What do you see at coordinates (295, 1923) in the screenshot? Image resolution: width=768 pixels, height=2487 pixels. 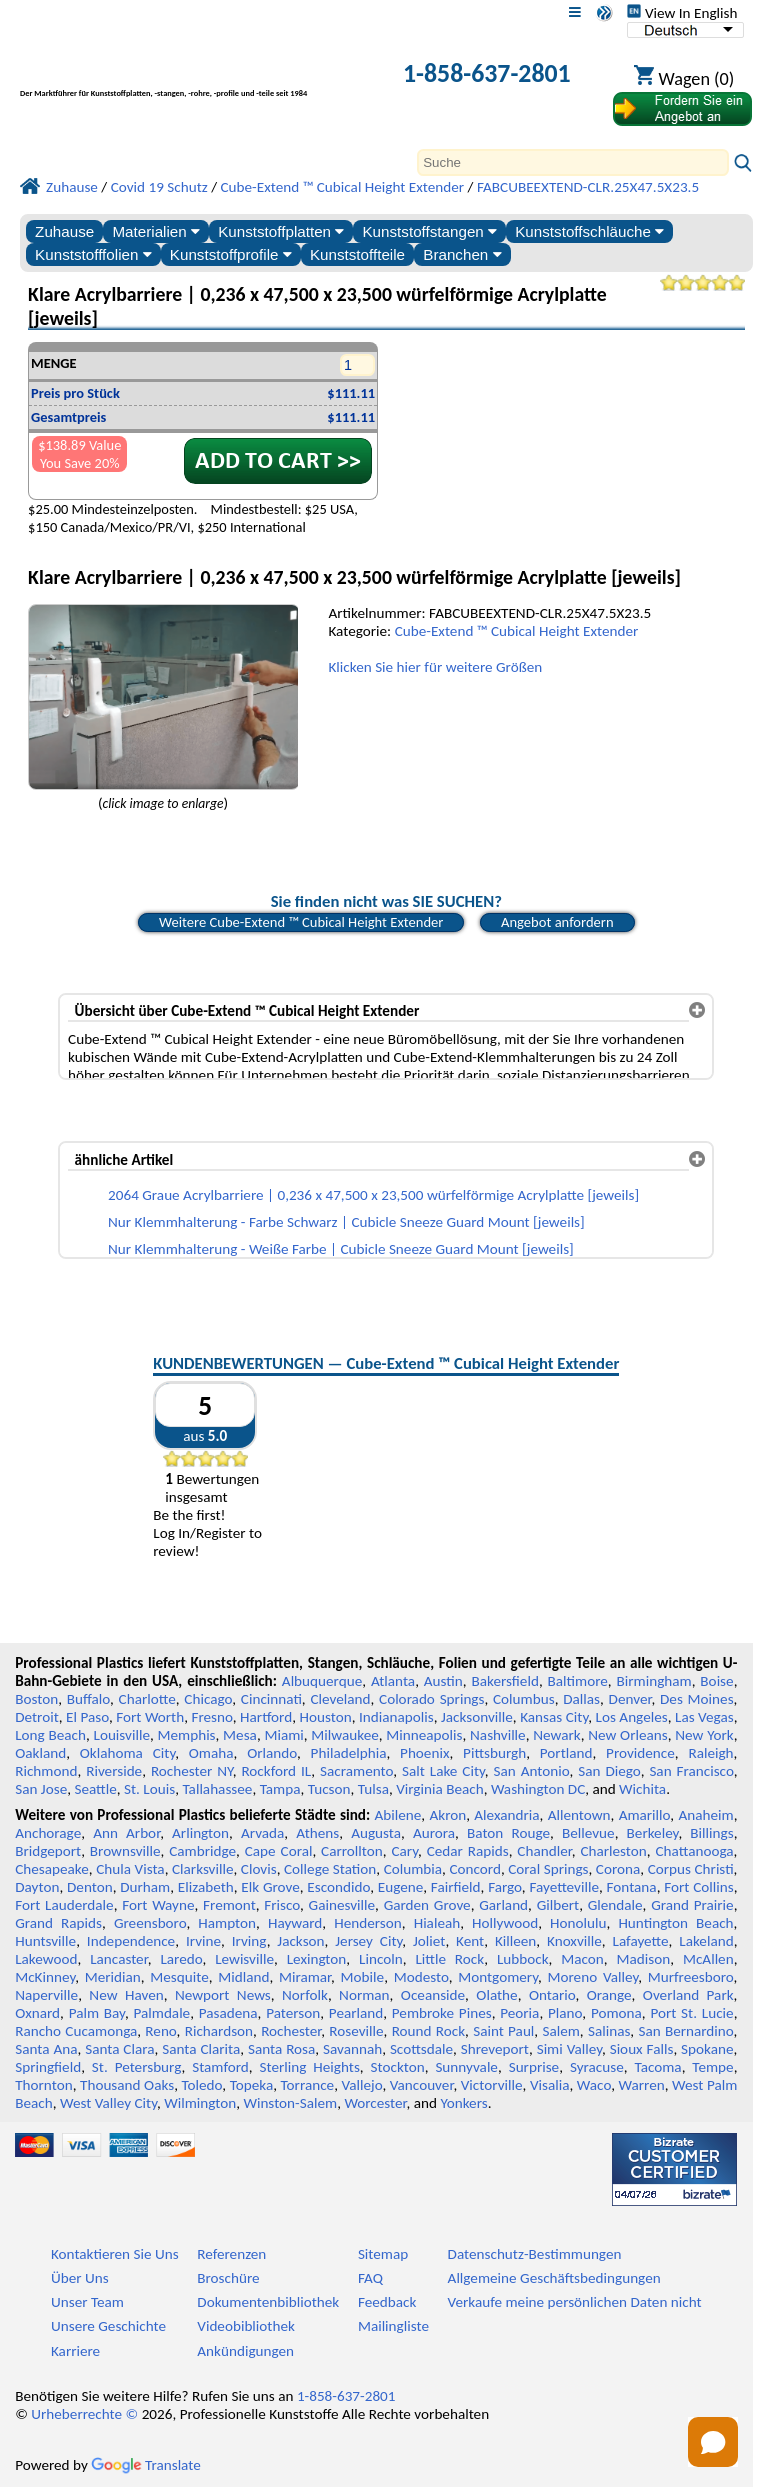 I see `Hayward` at bounding box center [295, 1923].